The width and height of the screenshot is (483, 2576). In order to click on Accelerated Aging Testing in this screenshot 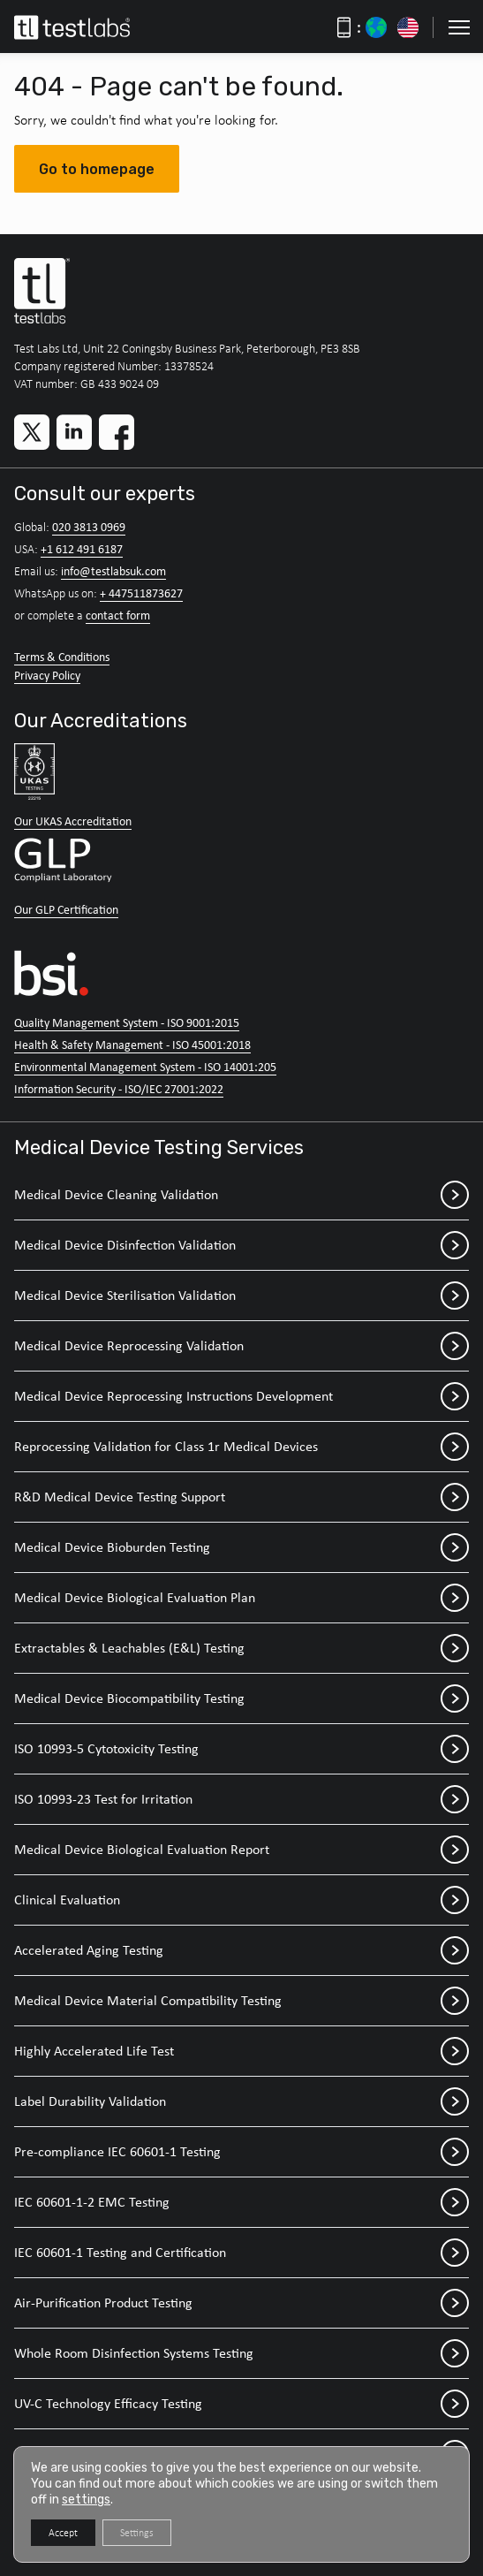, I will do `click(241, 1950)`.